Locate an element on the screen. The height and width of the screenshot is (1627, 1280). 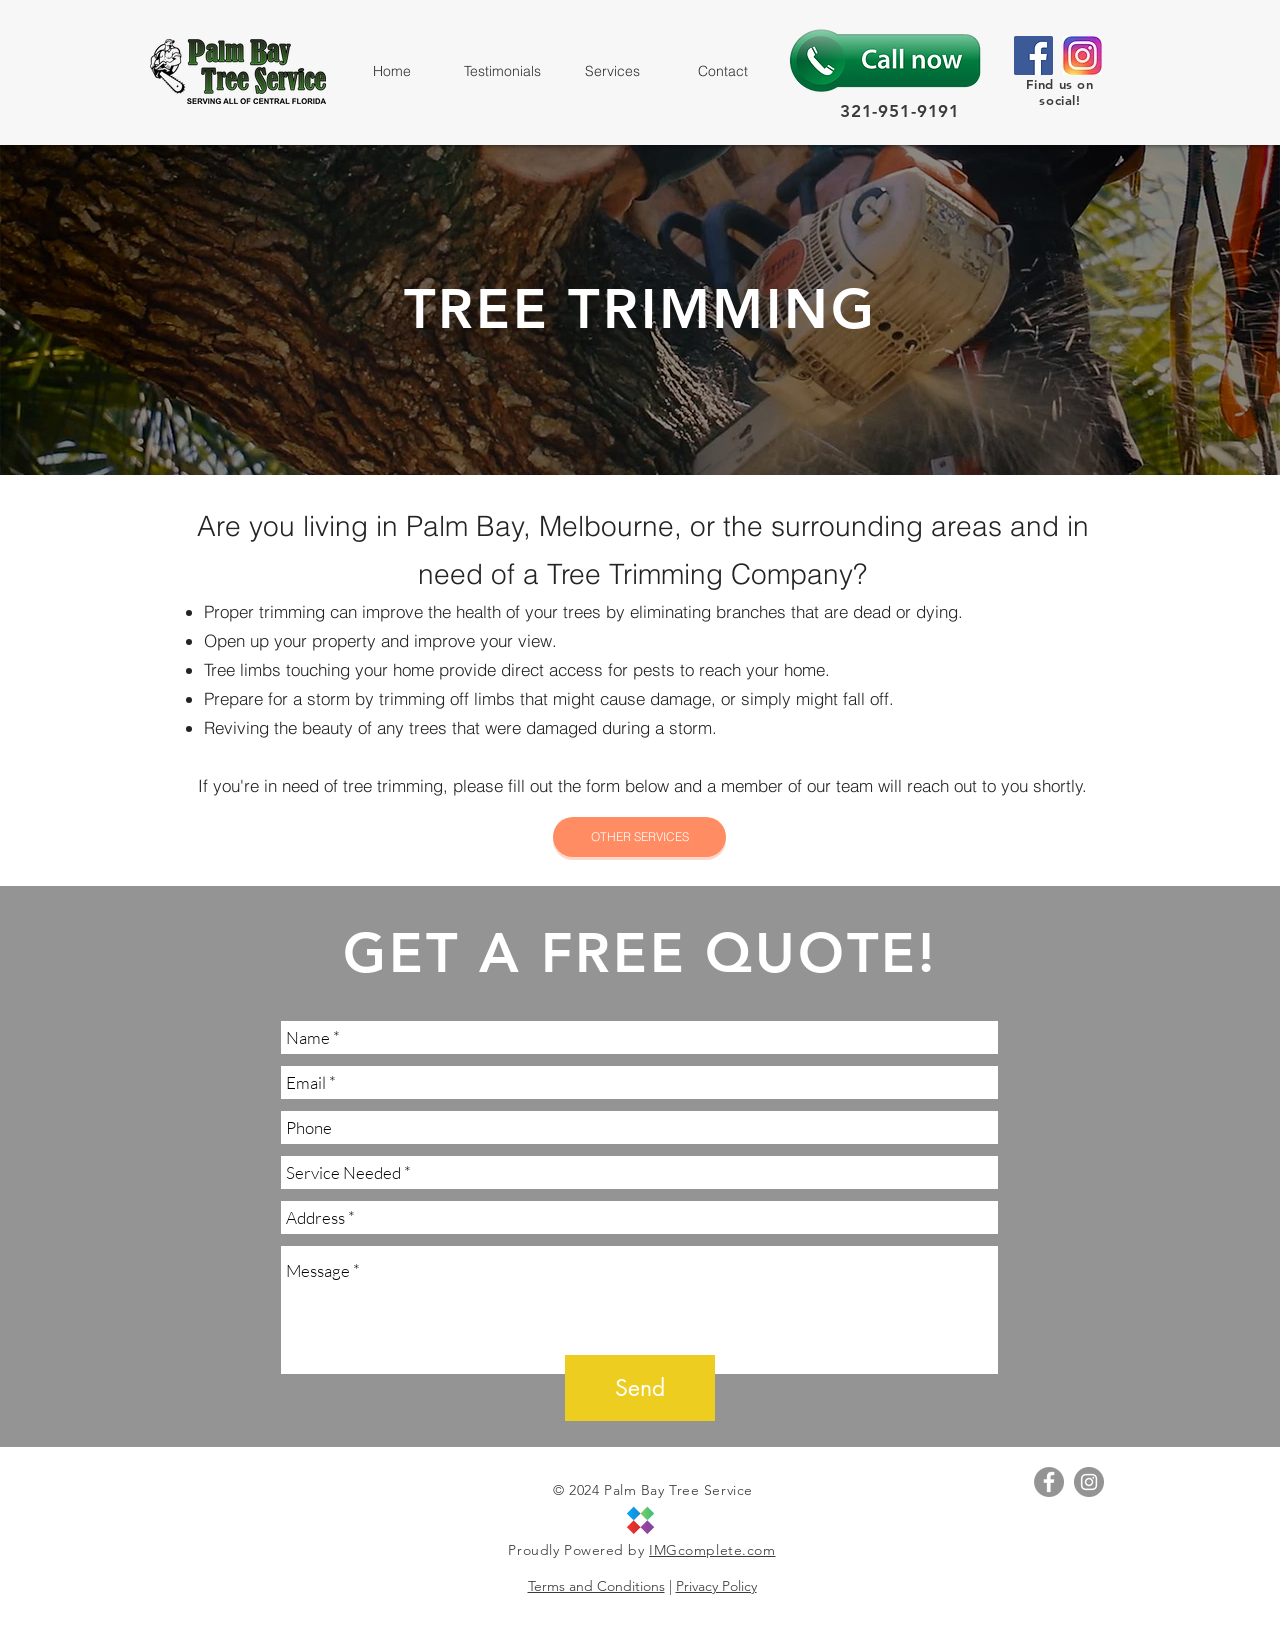
Terms and Conditions is located at coordinates (596, 1586).